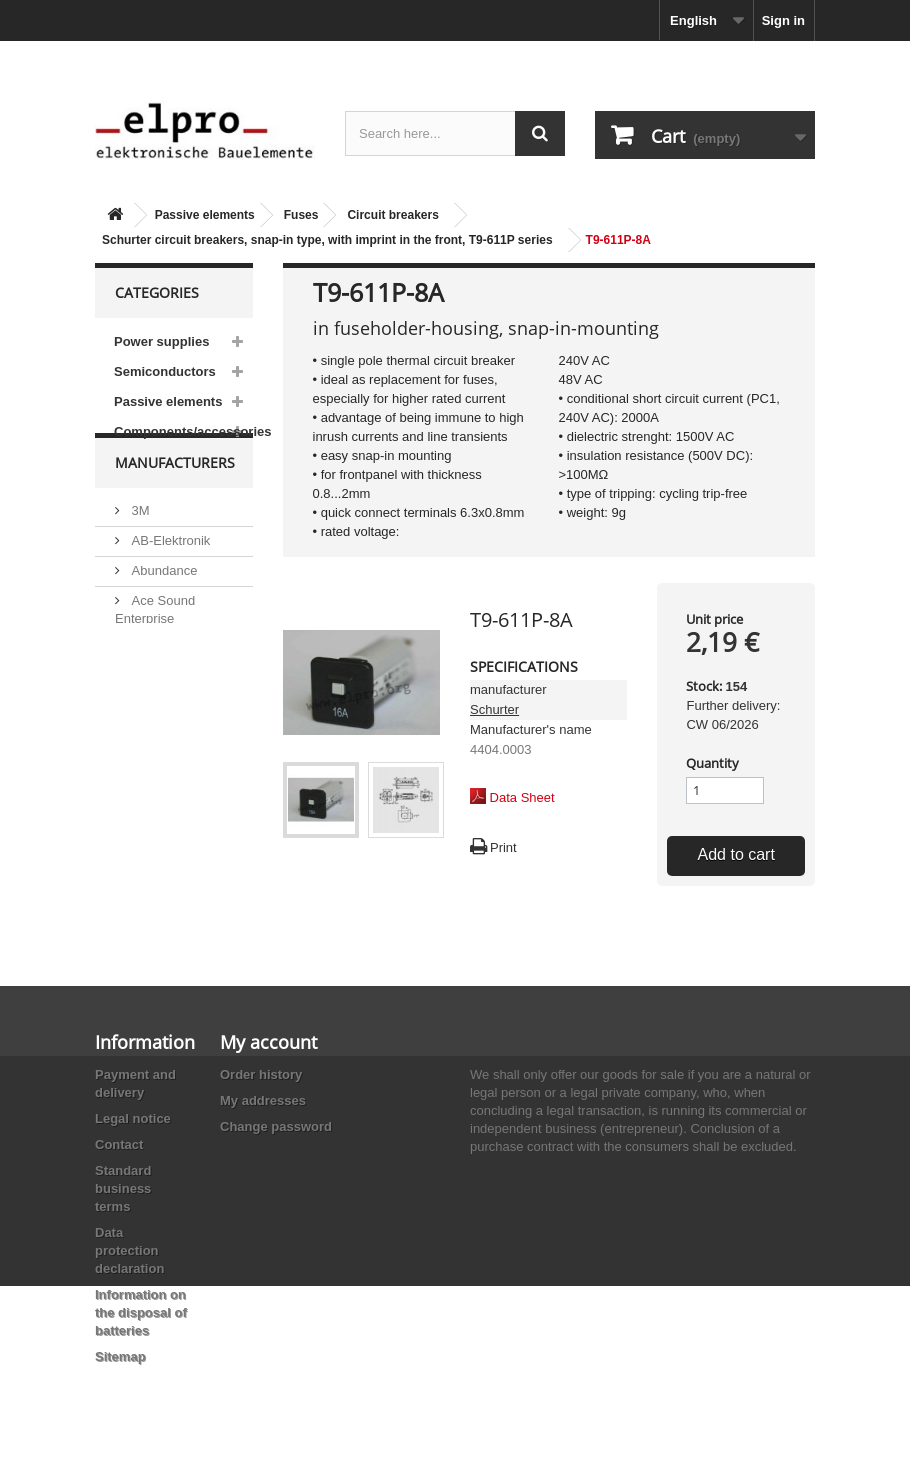  Describe the element at coordinates (392, 215) in the screenshot. I see `Circuit breakers` at that location.